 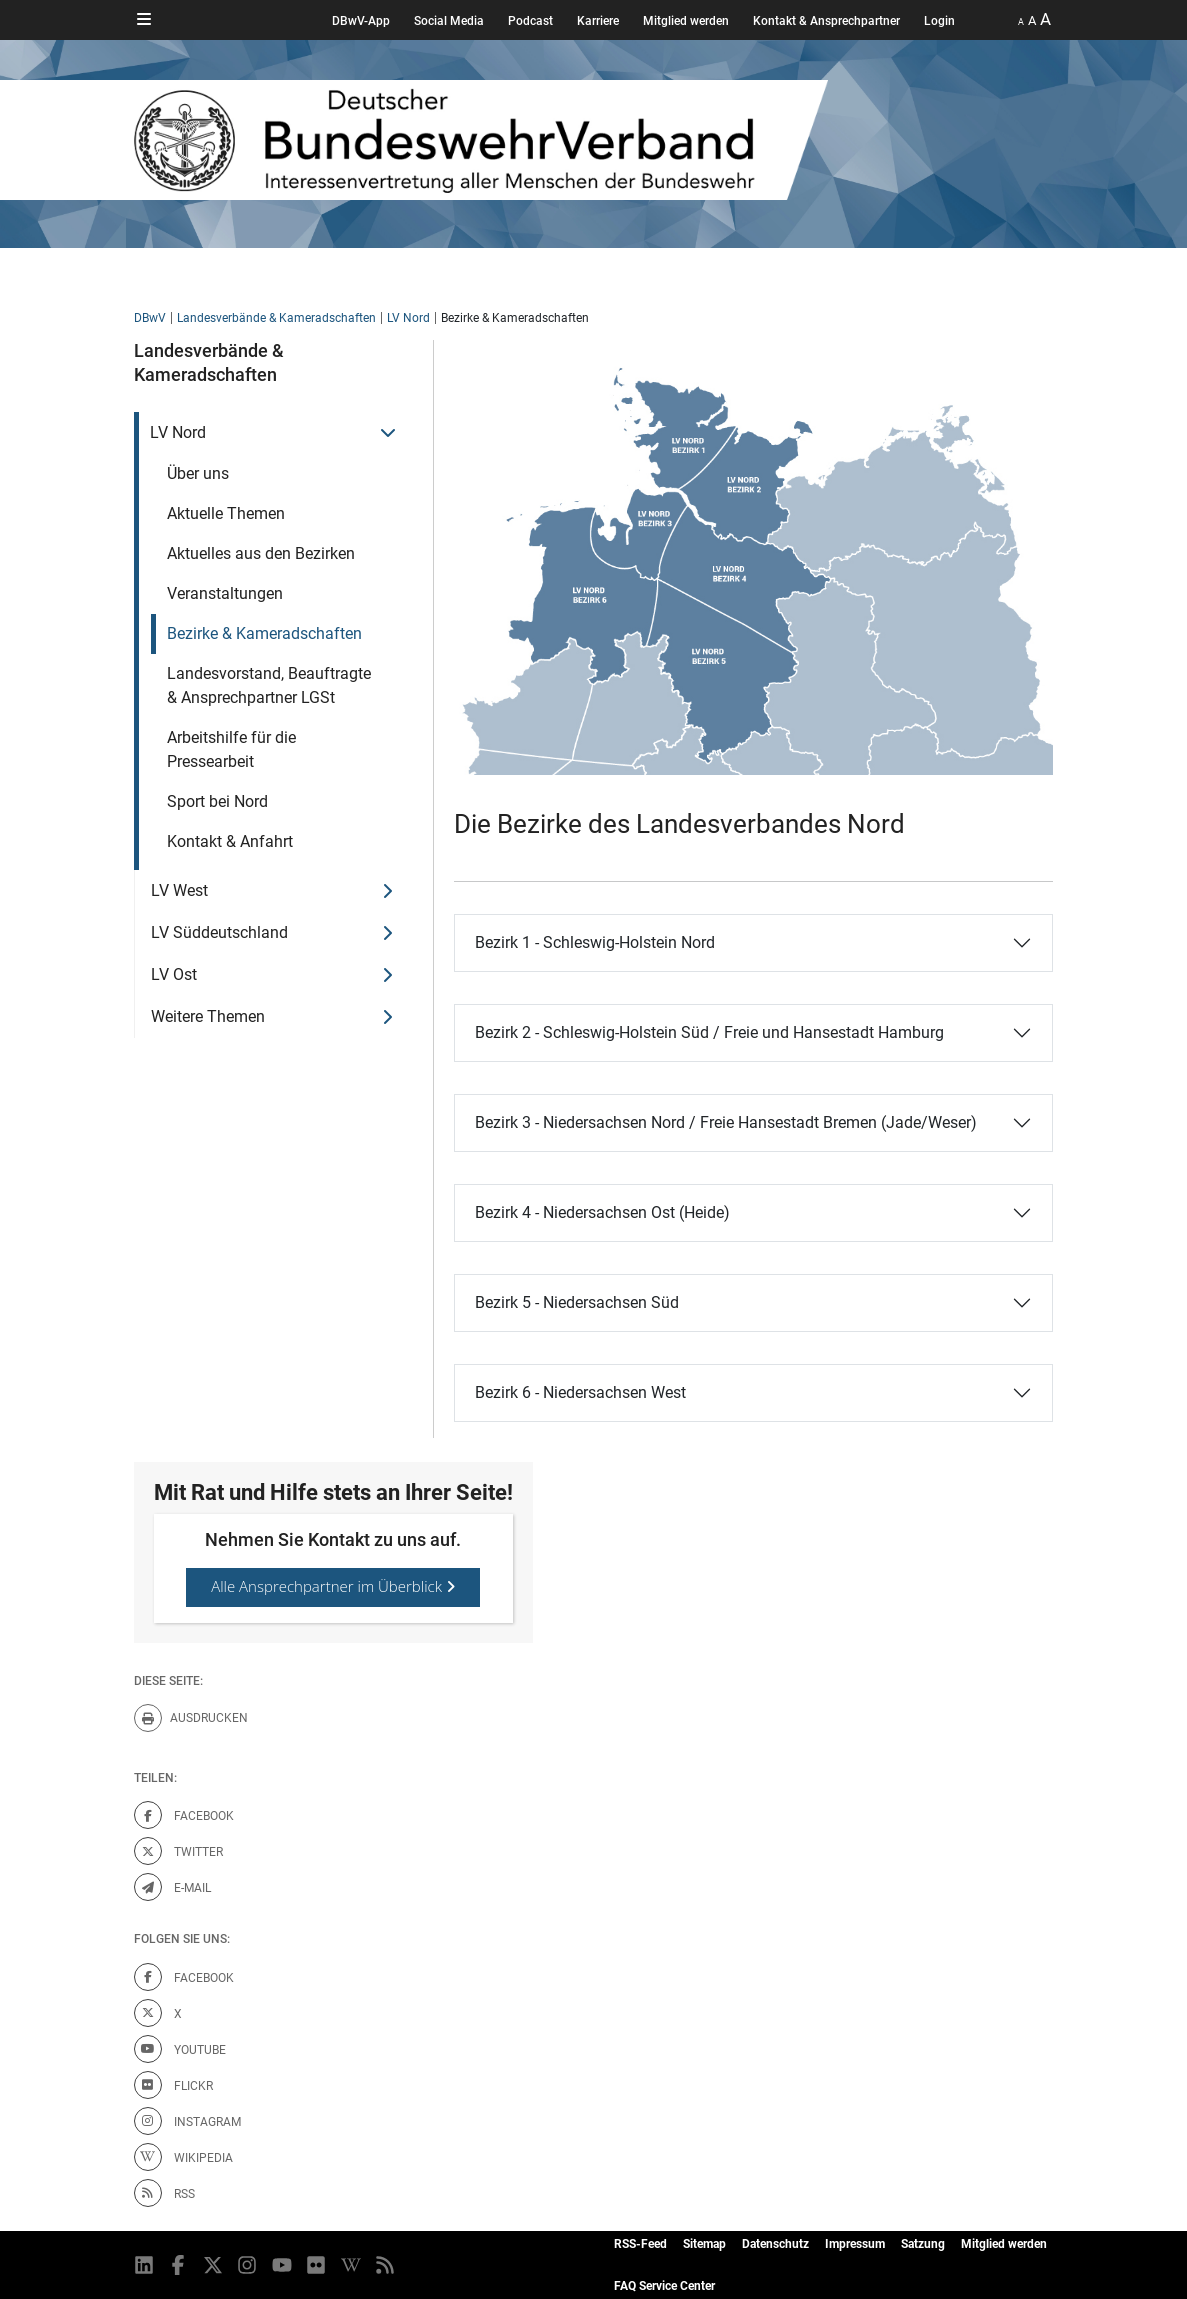 What do you see at coordinates (686, 21) in the screenshot?
I see `Mitglied werden` at bounding box center [686, 21].